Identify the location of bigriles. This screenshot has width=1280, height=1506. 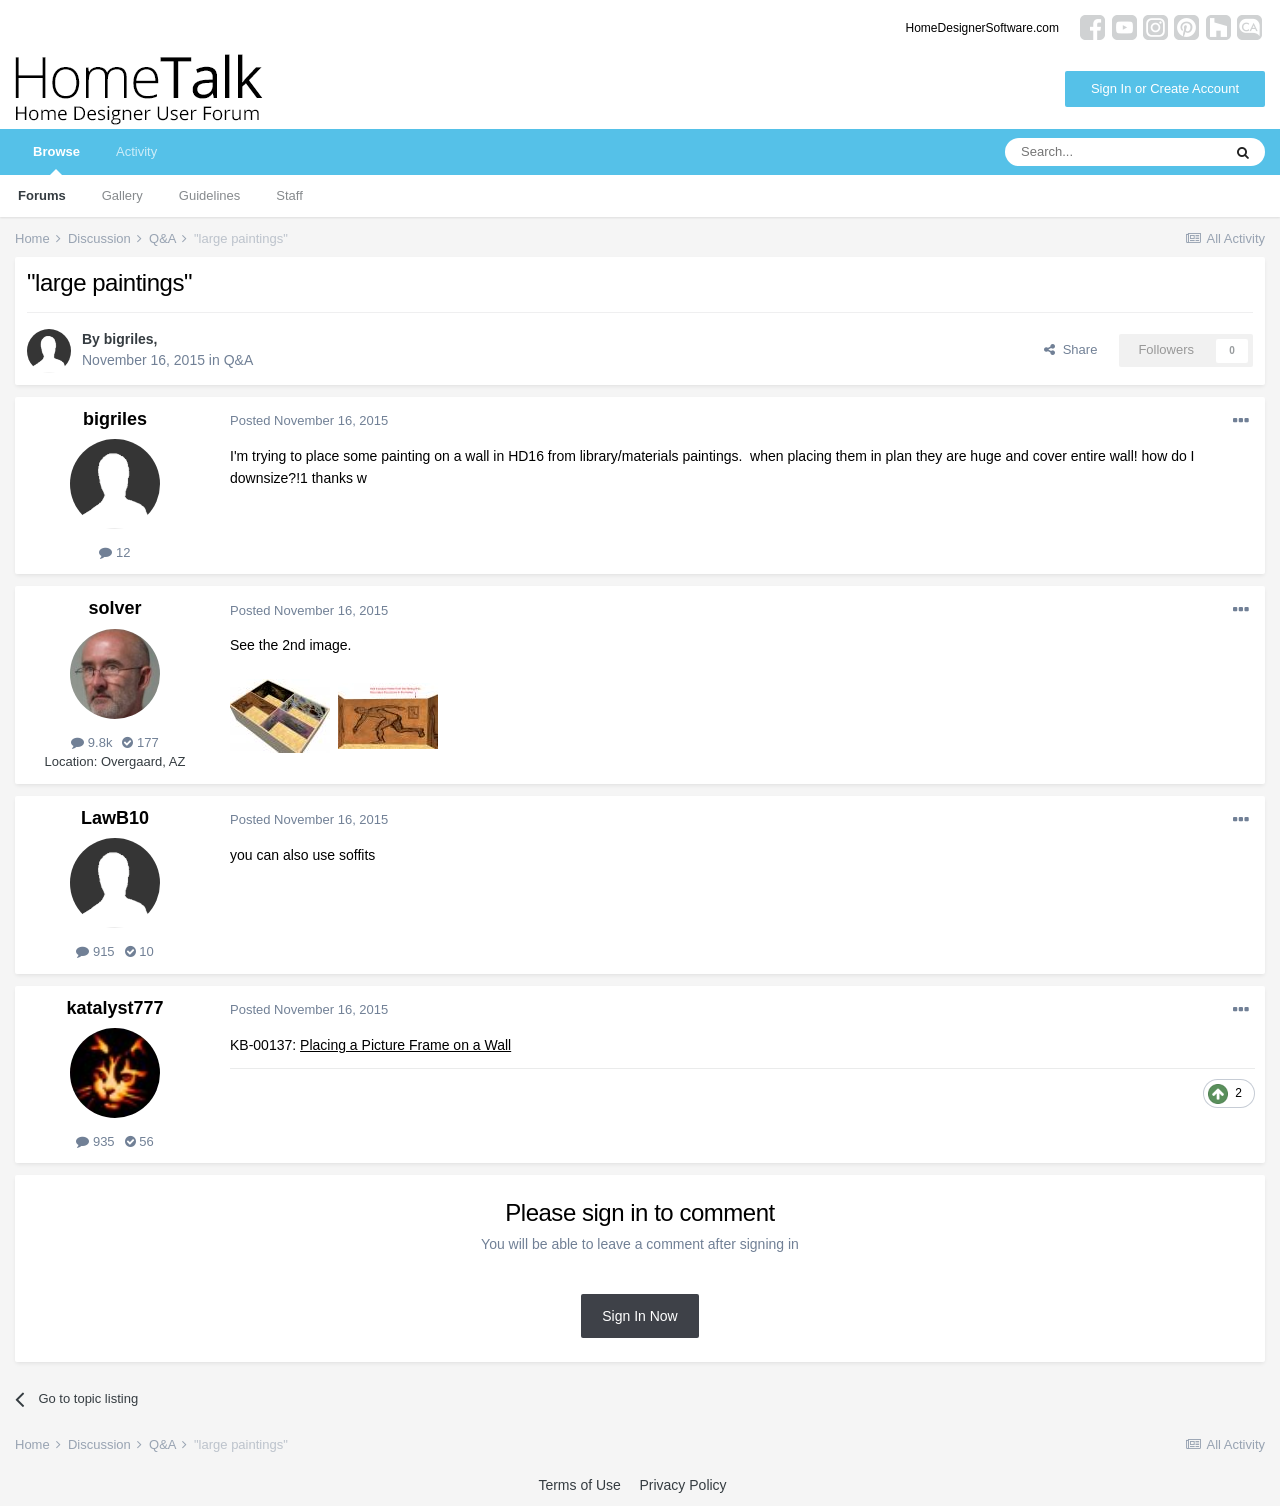
(129, 339).